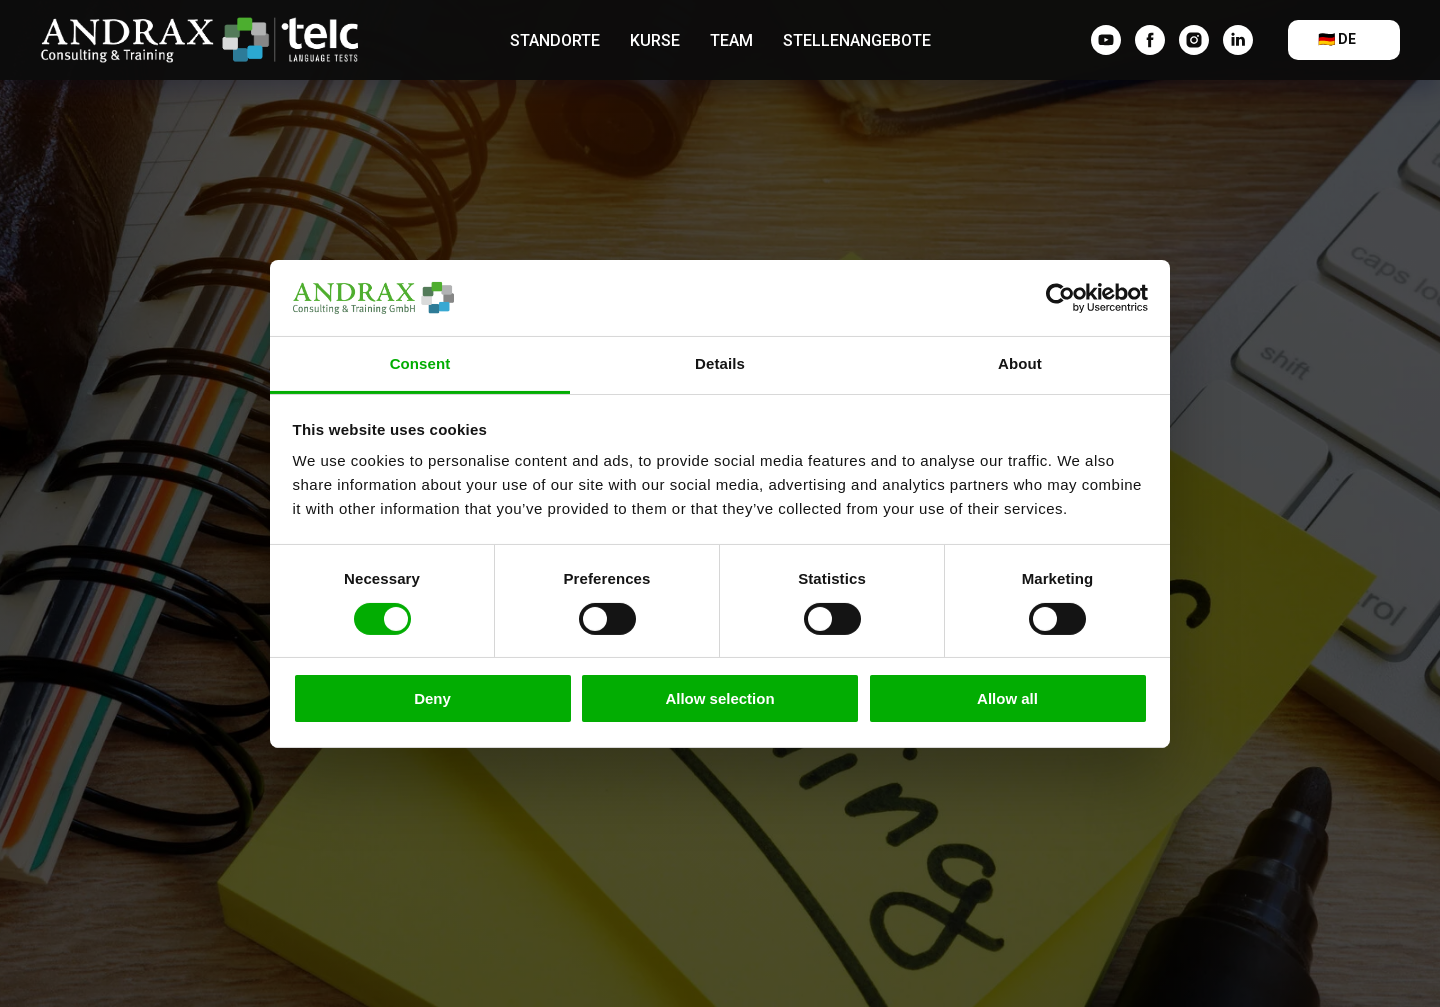 This screenshot has height=1007, width=1440. Describe the element at coordinates (1007, 698) in the screenshot. I see `Allow all` at that location.